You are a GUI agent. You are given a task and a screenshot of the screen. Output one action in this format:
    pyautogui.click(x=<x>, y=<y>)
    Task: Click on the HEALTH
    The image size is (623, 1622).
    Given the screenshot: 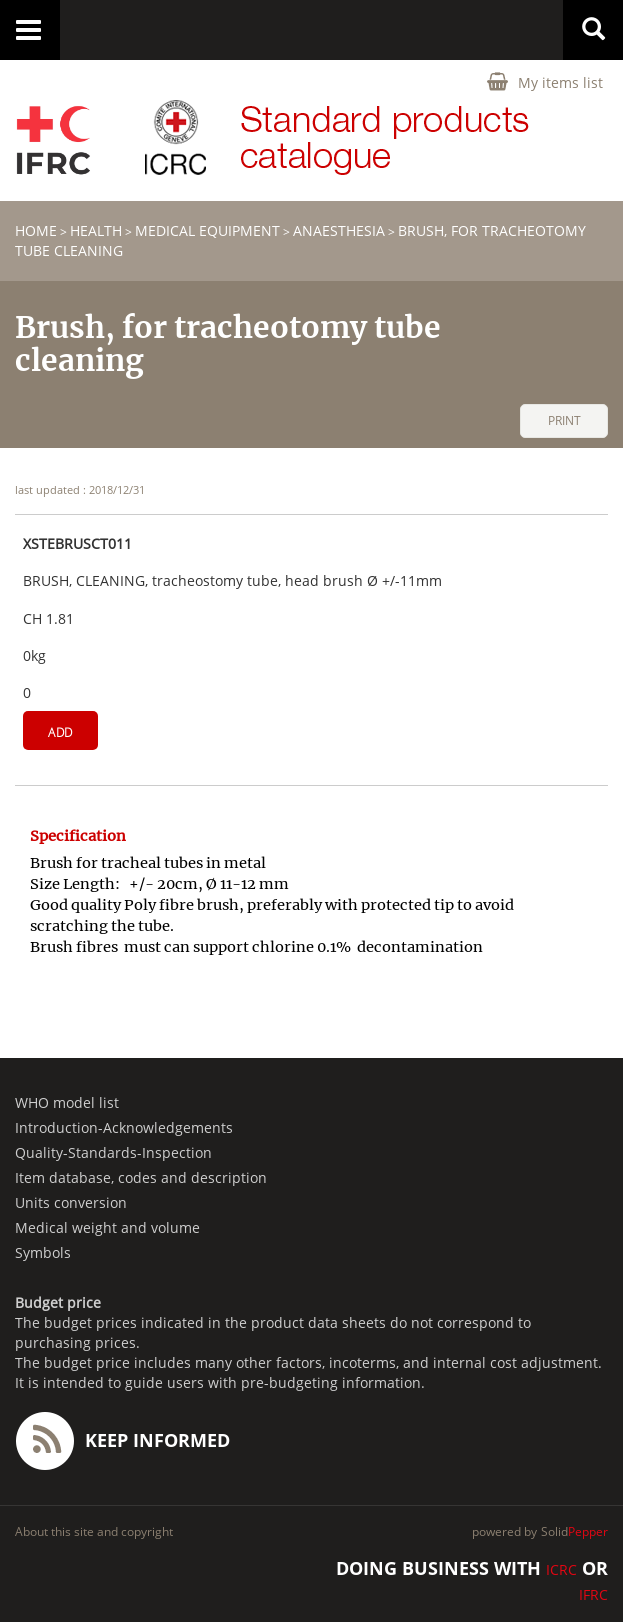 What is the action you would take?
    pyautogui.click(x=96, y=230)
    